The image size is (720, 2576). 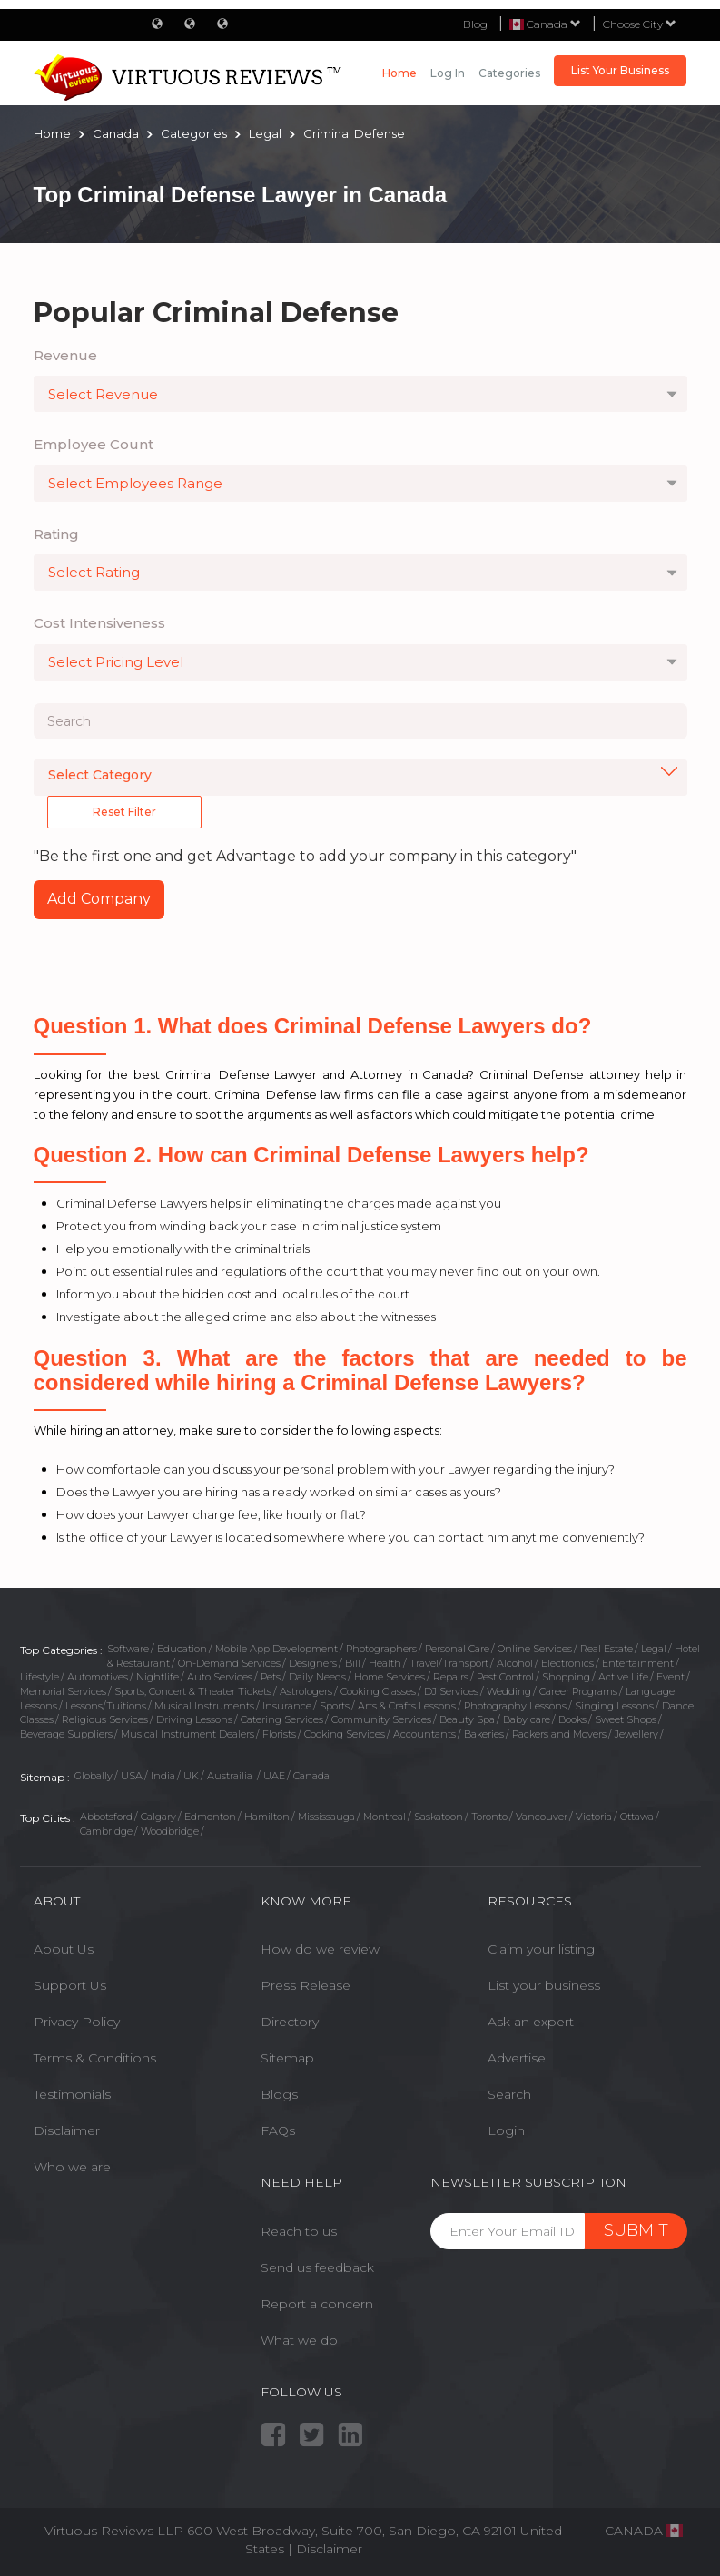 I want to click on Books, so click(x=572, y=1719).